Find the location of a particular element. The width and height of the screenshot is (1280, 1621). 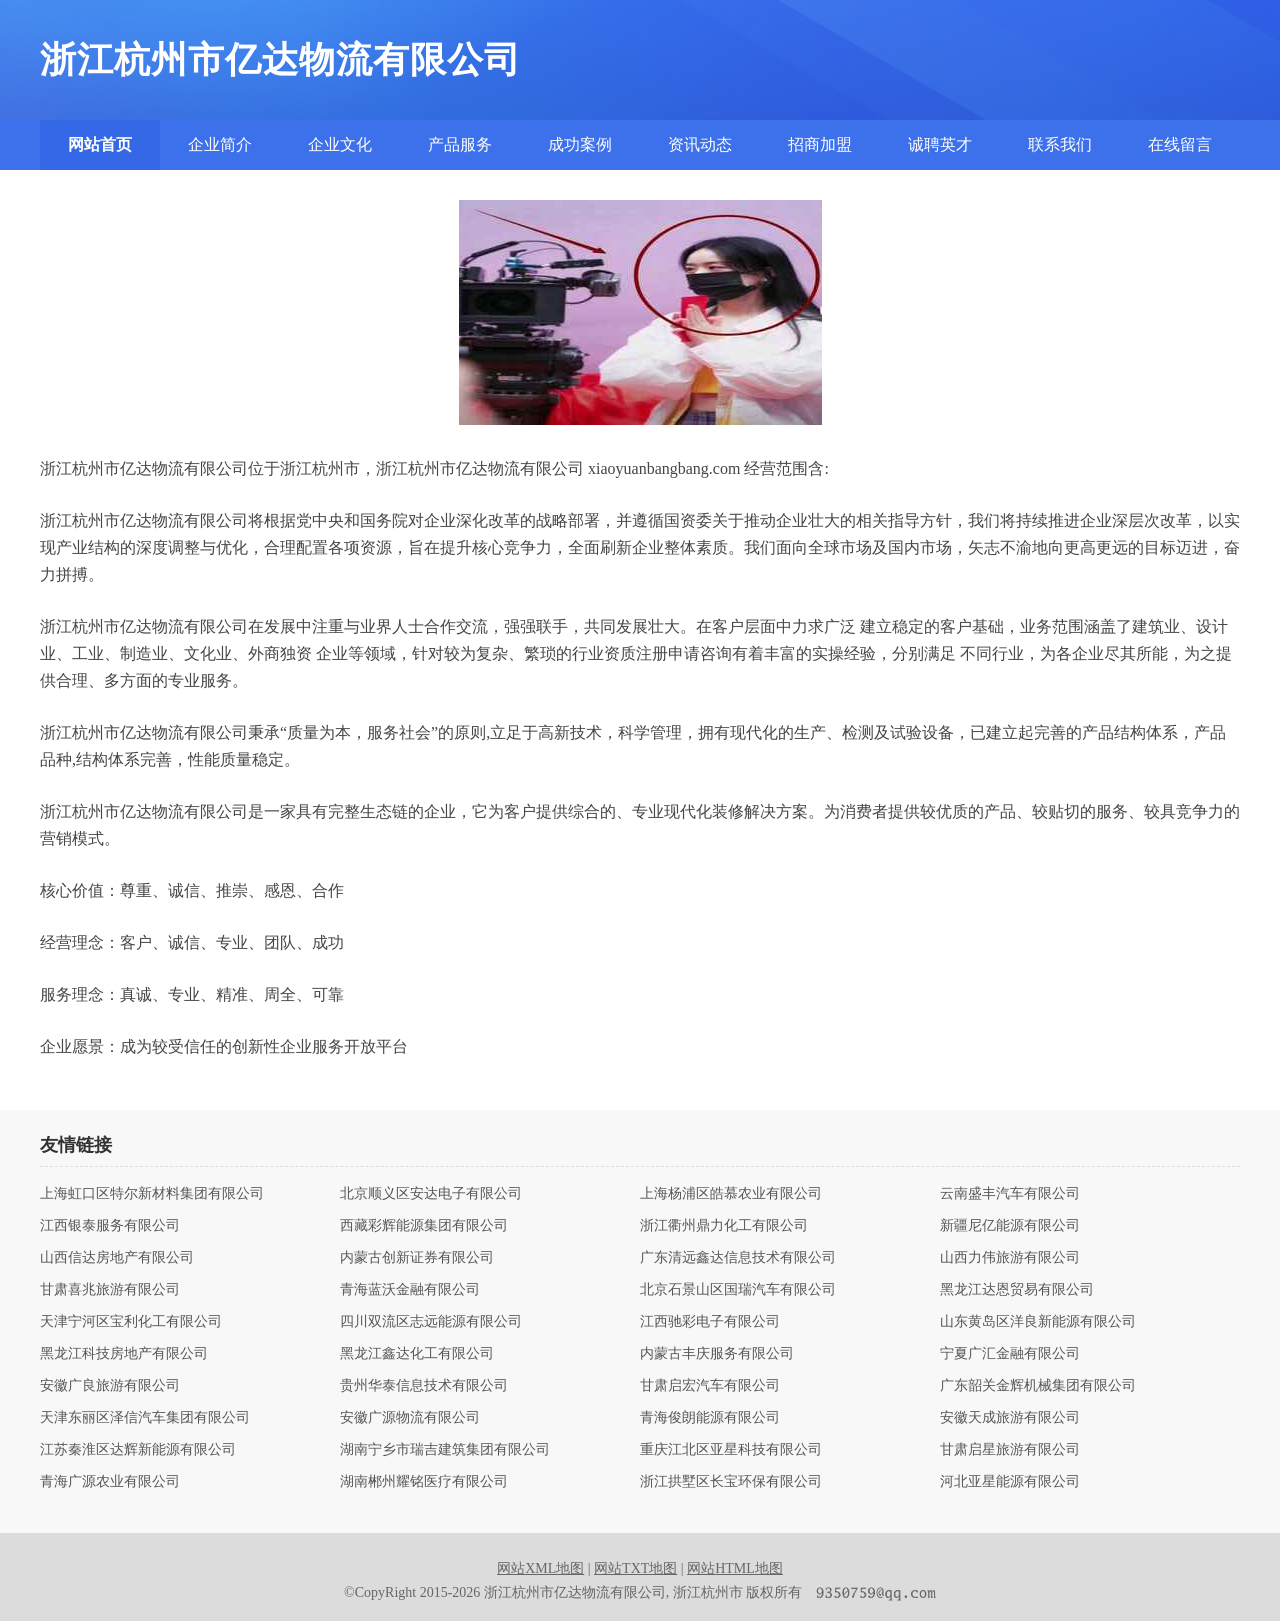

北京顺义区安达电子有限公司 is located at coordinates (431, 1194).